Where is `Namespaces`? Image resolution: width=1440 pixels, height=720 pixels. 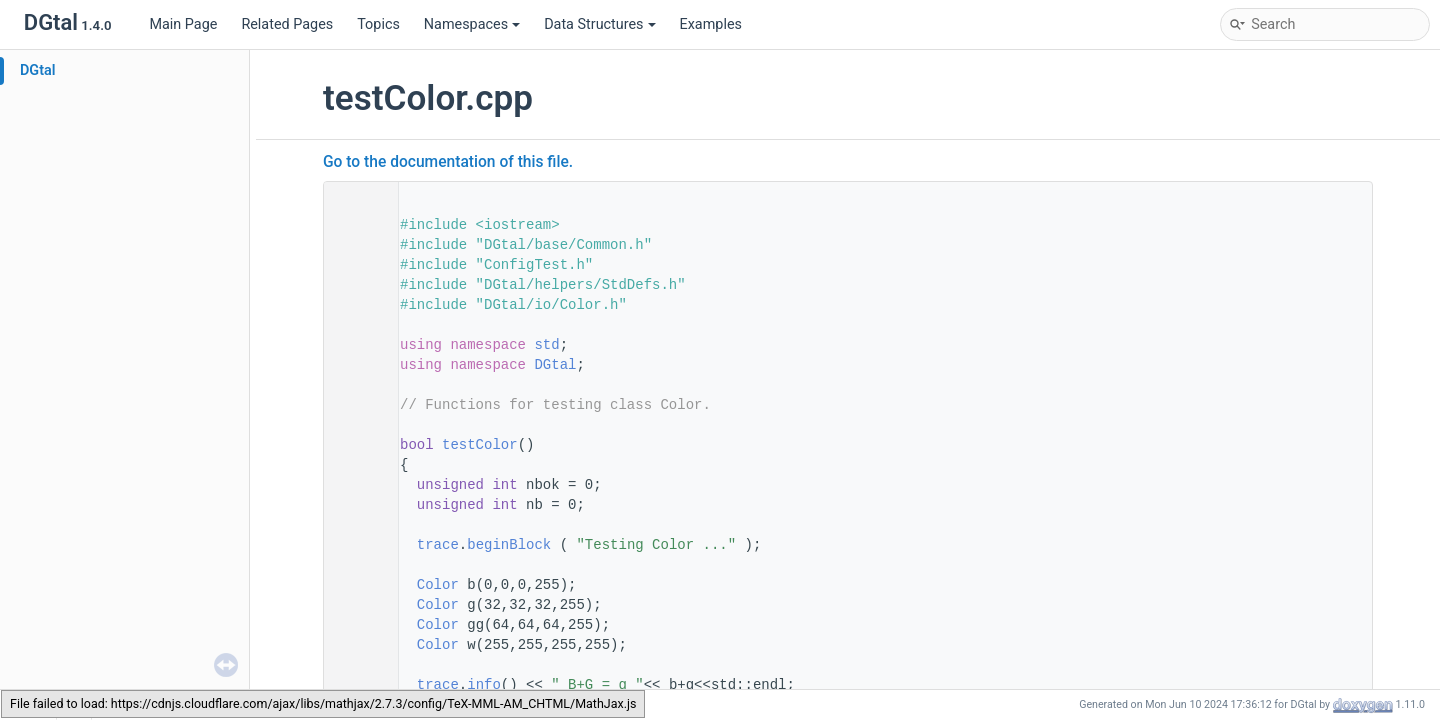 Namespaces is located at coordinates (472, 24).